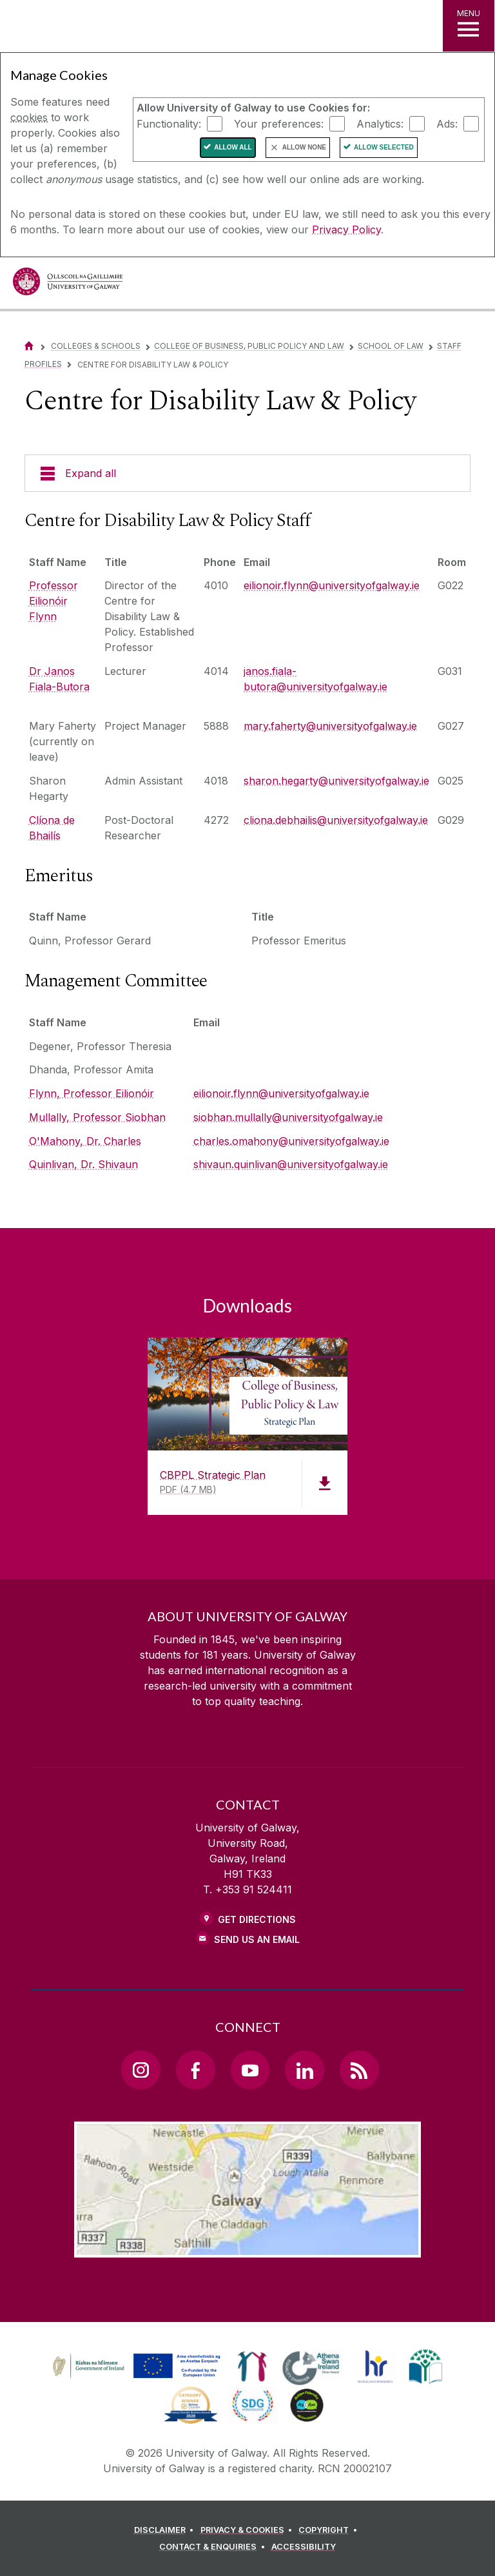 This screenshot has width=495, height=2576. Describe the element at coordinates (346, 229) in the screenshot. I see `Privacy Policy` at that location.